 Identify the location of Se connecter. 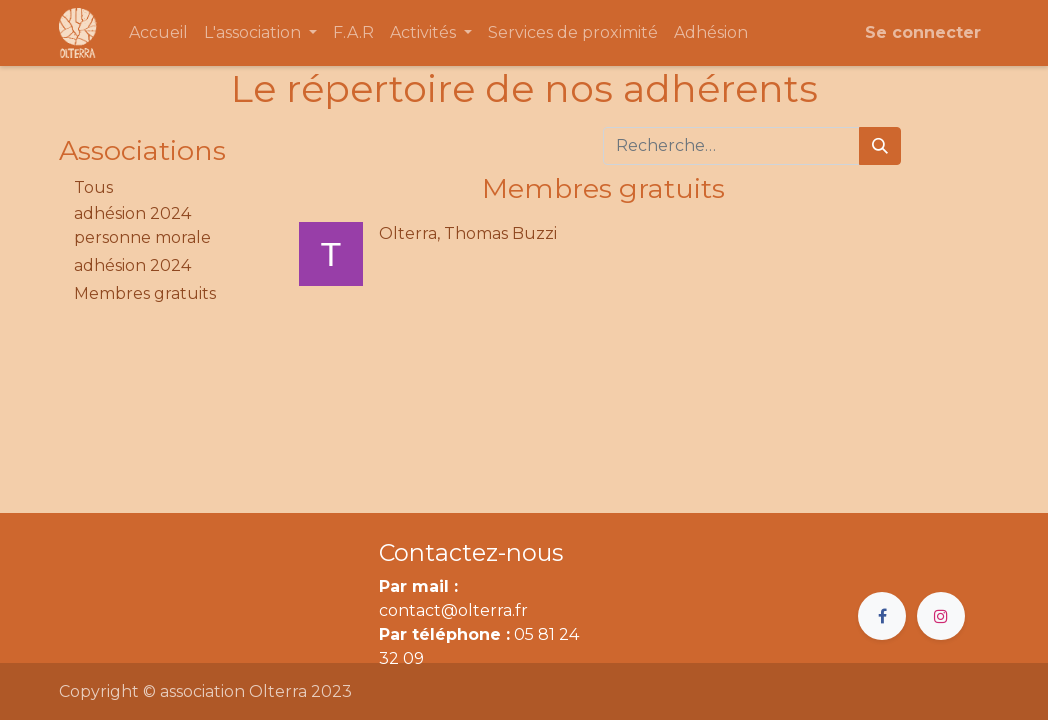
(923, 32).